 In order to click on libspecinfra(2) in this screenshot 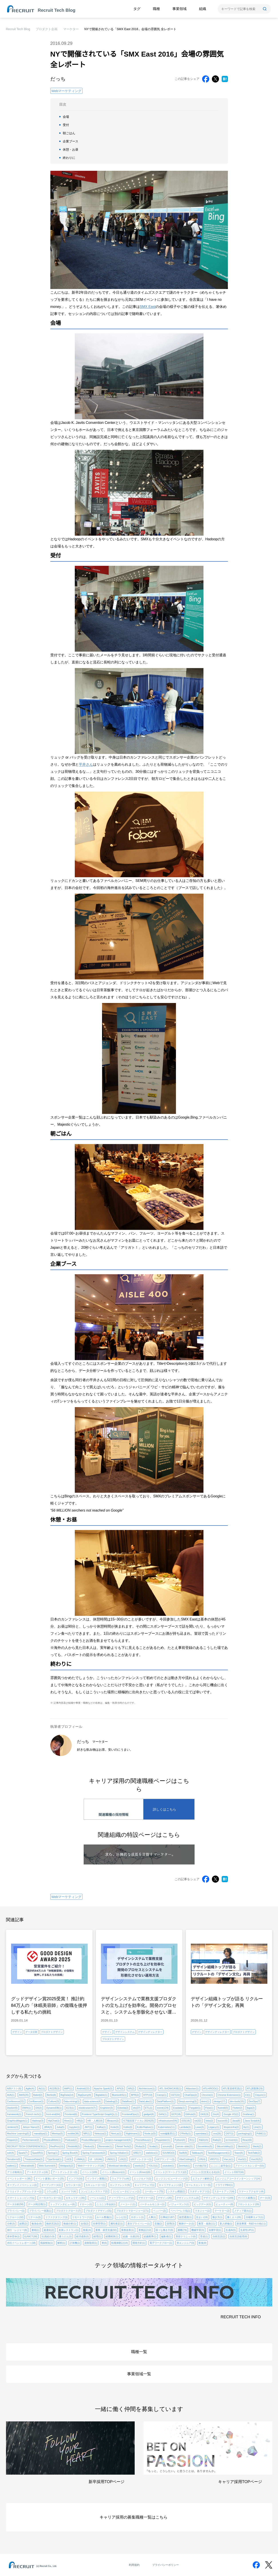, I will do `click(231, 2127)`.